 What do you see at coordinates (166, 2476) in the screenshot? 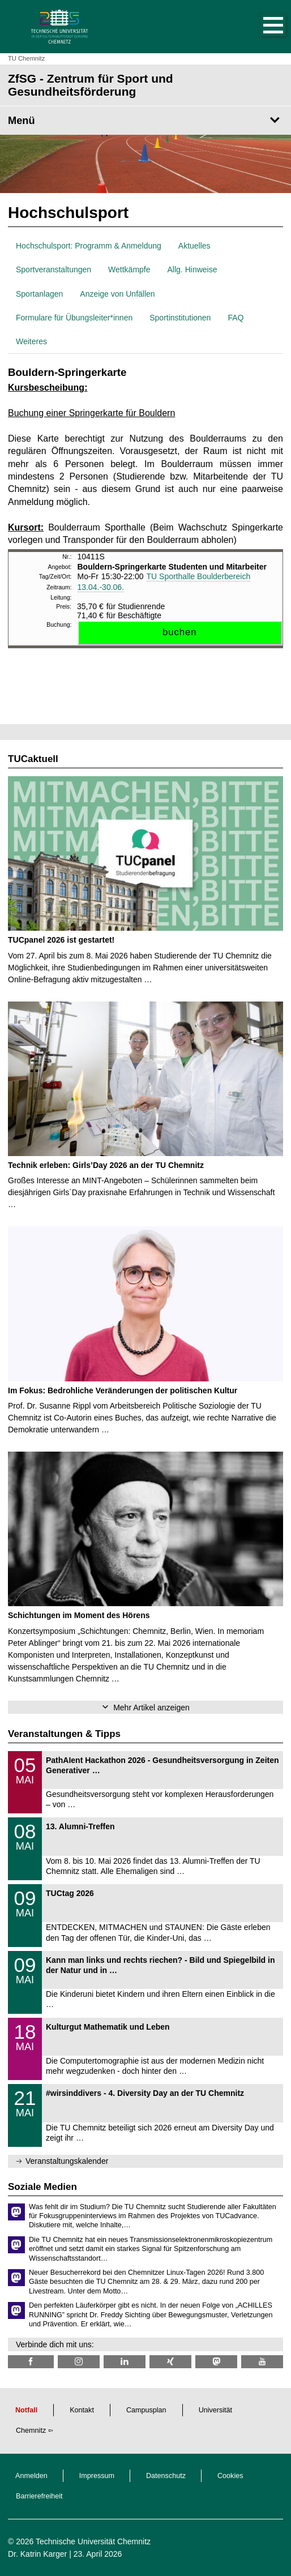
I see `Datenschutz` at bounding box center [166, 2476].